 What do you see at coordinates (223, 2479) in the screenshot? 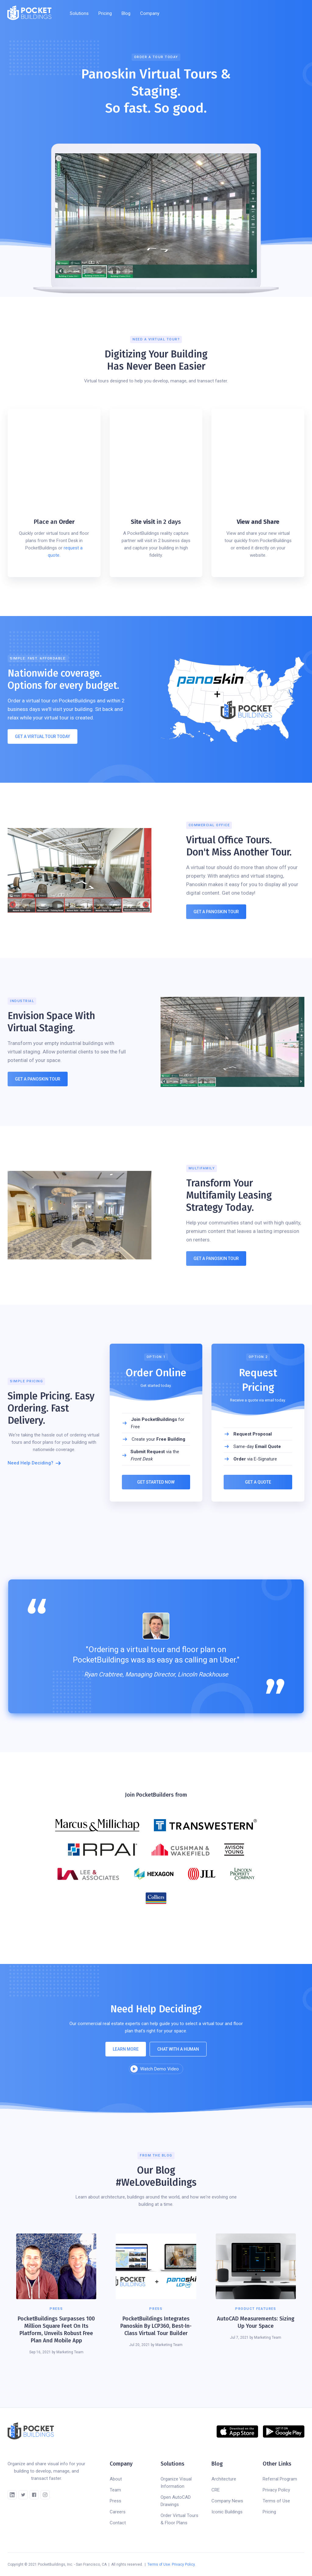
I see `Architecture` at bounding box center [223, 2479].